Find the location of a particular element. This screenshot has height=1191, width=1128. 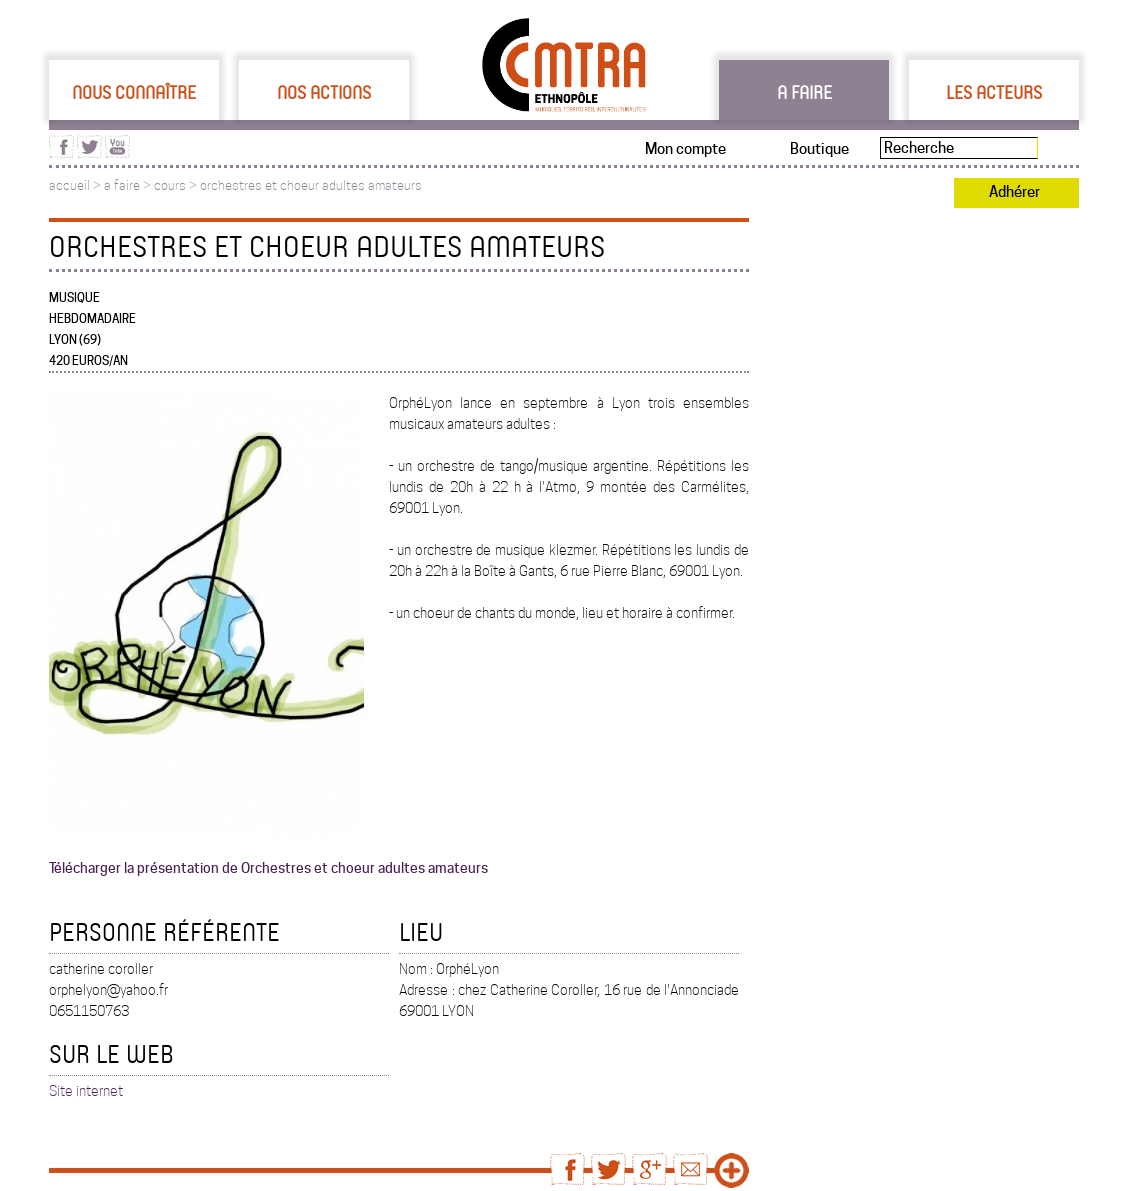

Les acteurs is located at coordinates (994, 92).